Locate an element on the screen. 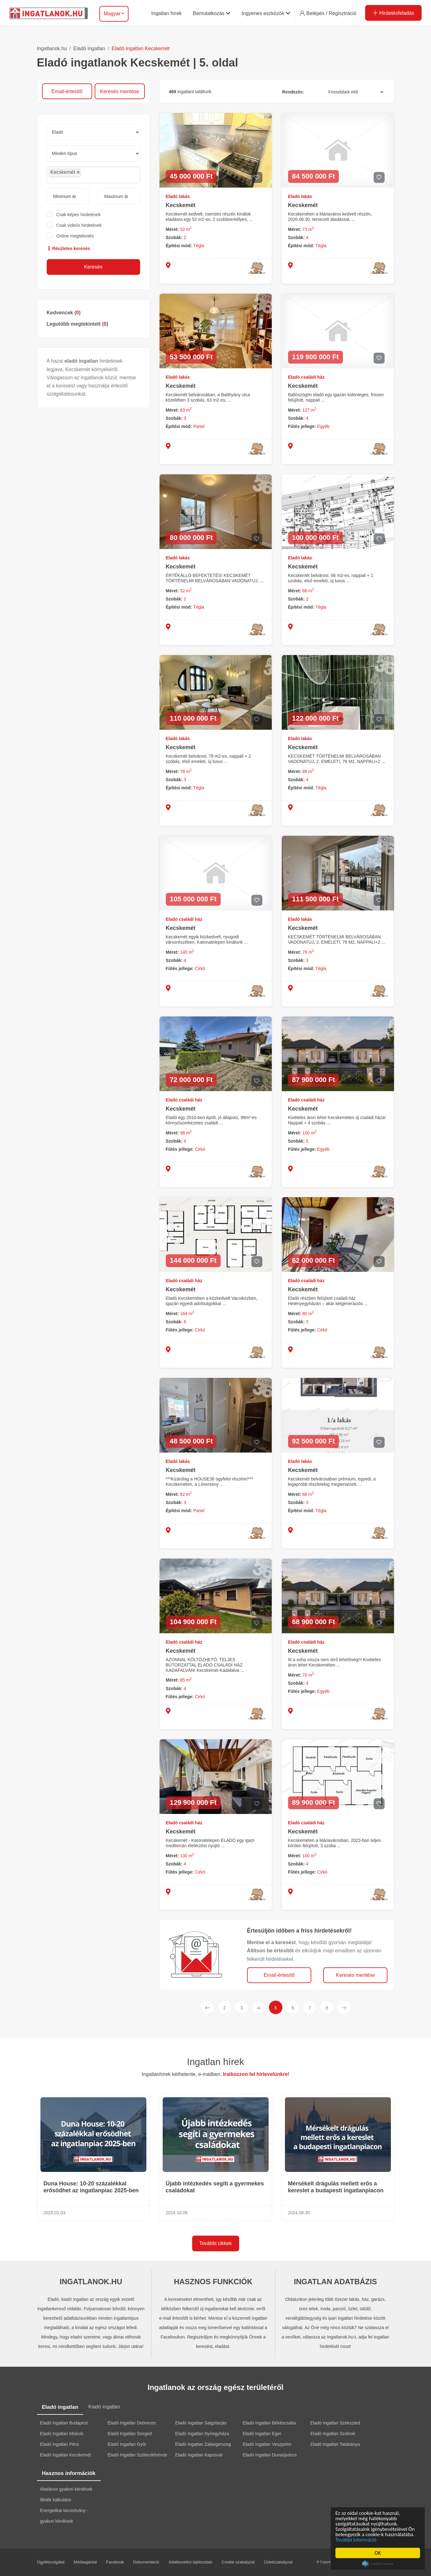 The width and height of the screenshot is (431, 2576). Adatkezelési tájékoztató is located at coordinates (190, 2562).